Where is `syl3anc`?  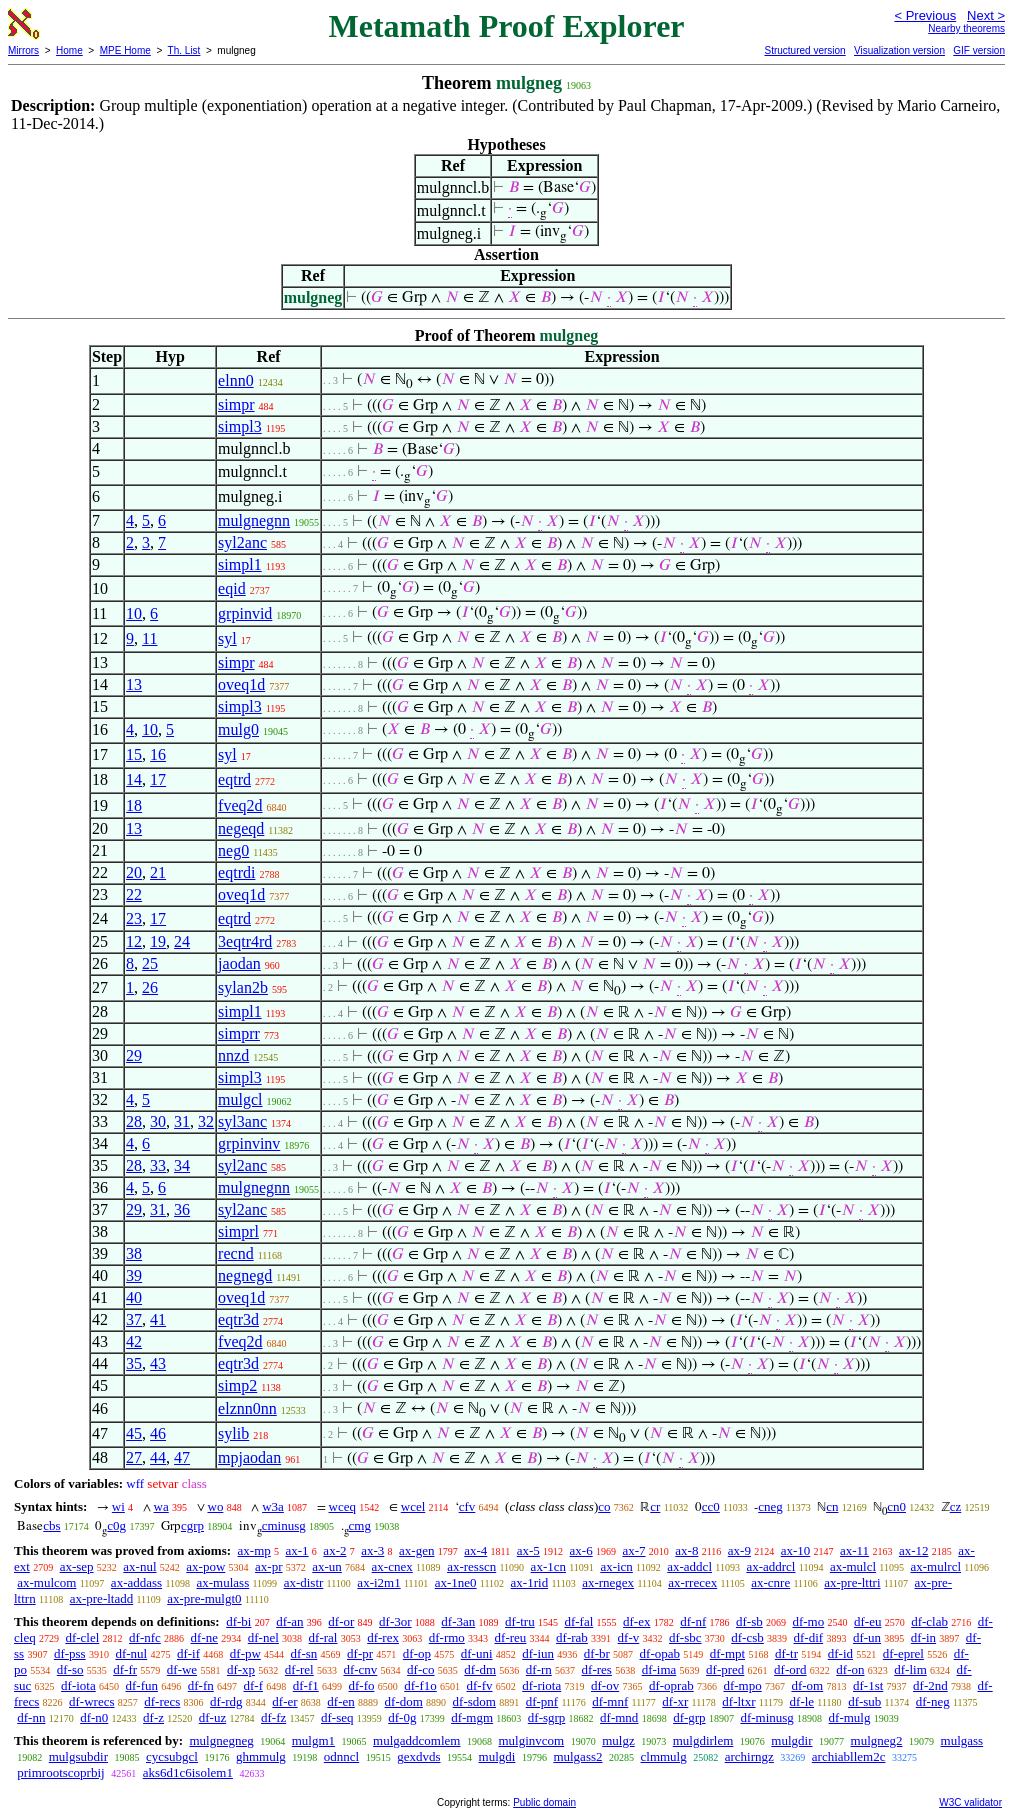 syl3anc is located at coordinates (242, 1121).